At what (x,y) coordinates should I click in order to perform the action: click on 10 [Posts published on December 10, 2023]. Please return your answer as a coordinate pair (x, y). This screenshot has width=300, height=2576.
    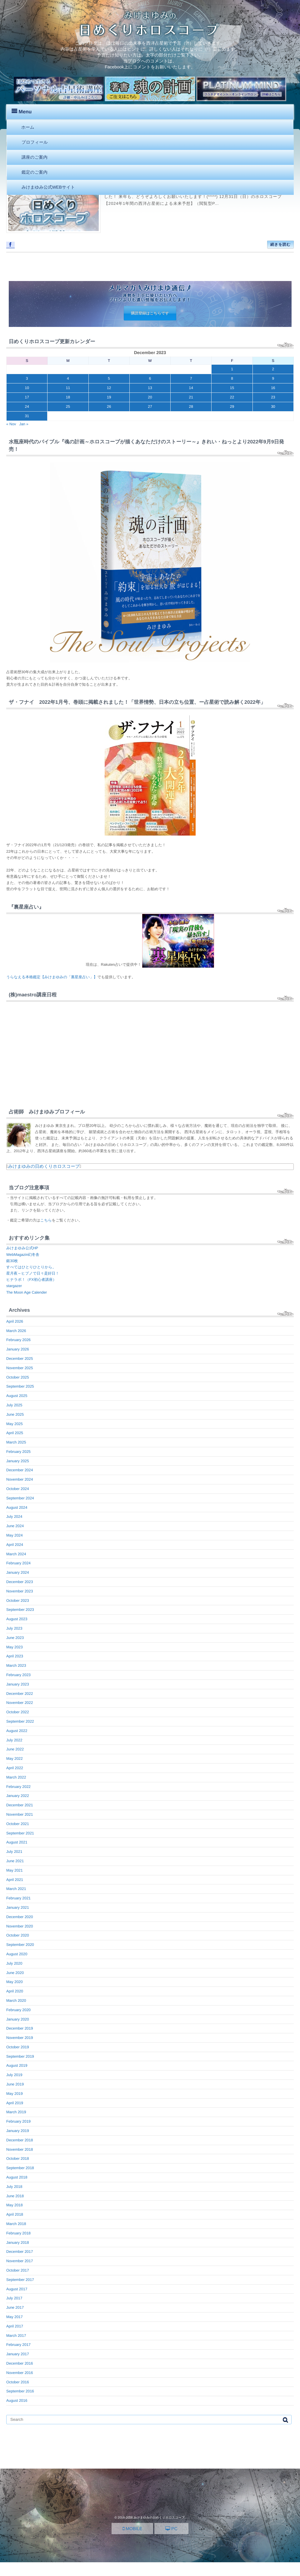
    Looking at the image, I should click on (27, 388).